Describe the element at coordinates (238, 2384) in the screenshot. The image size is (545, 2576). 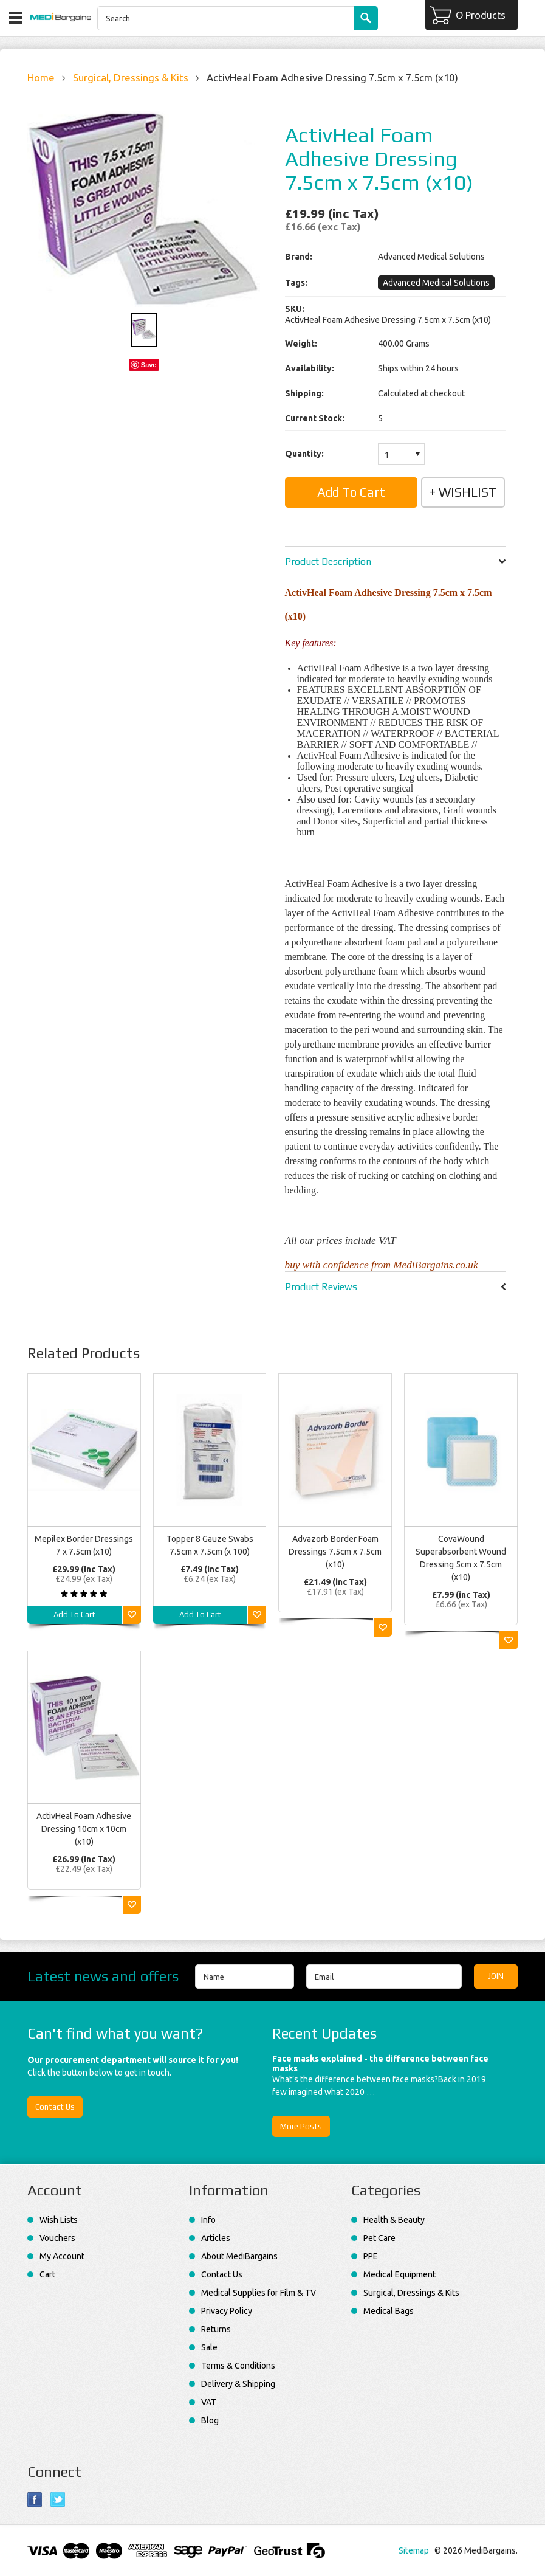
I see `Delivery & Shipping` at that location.